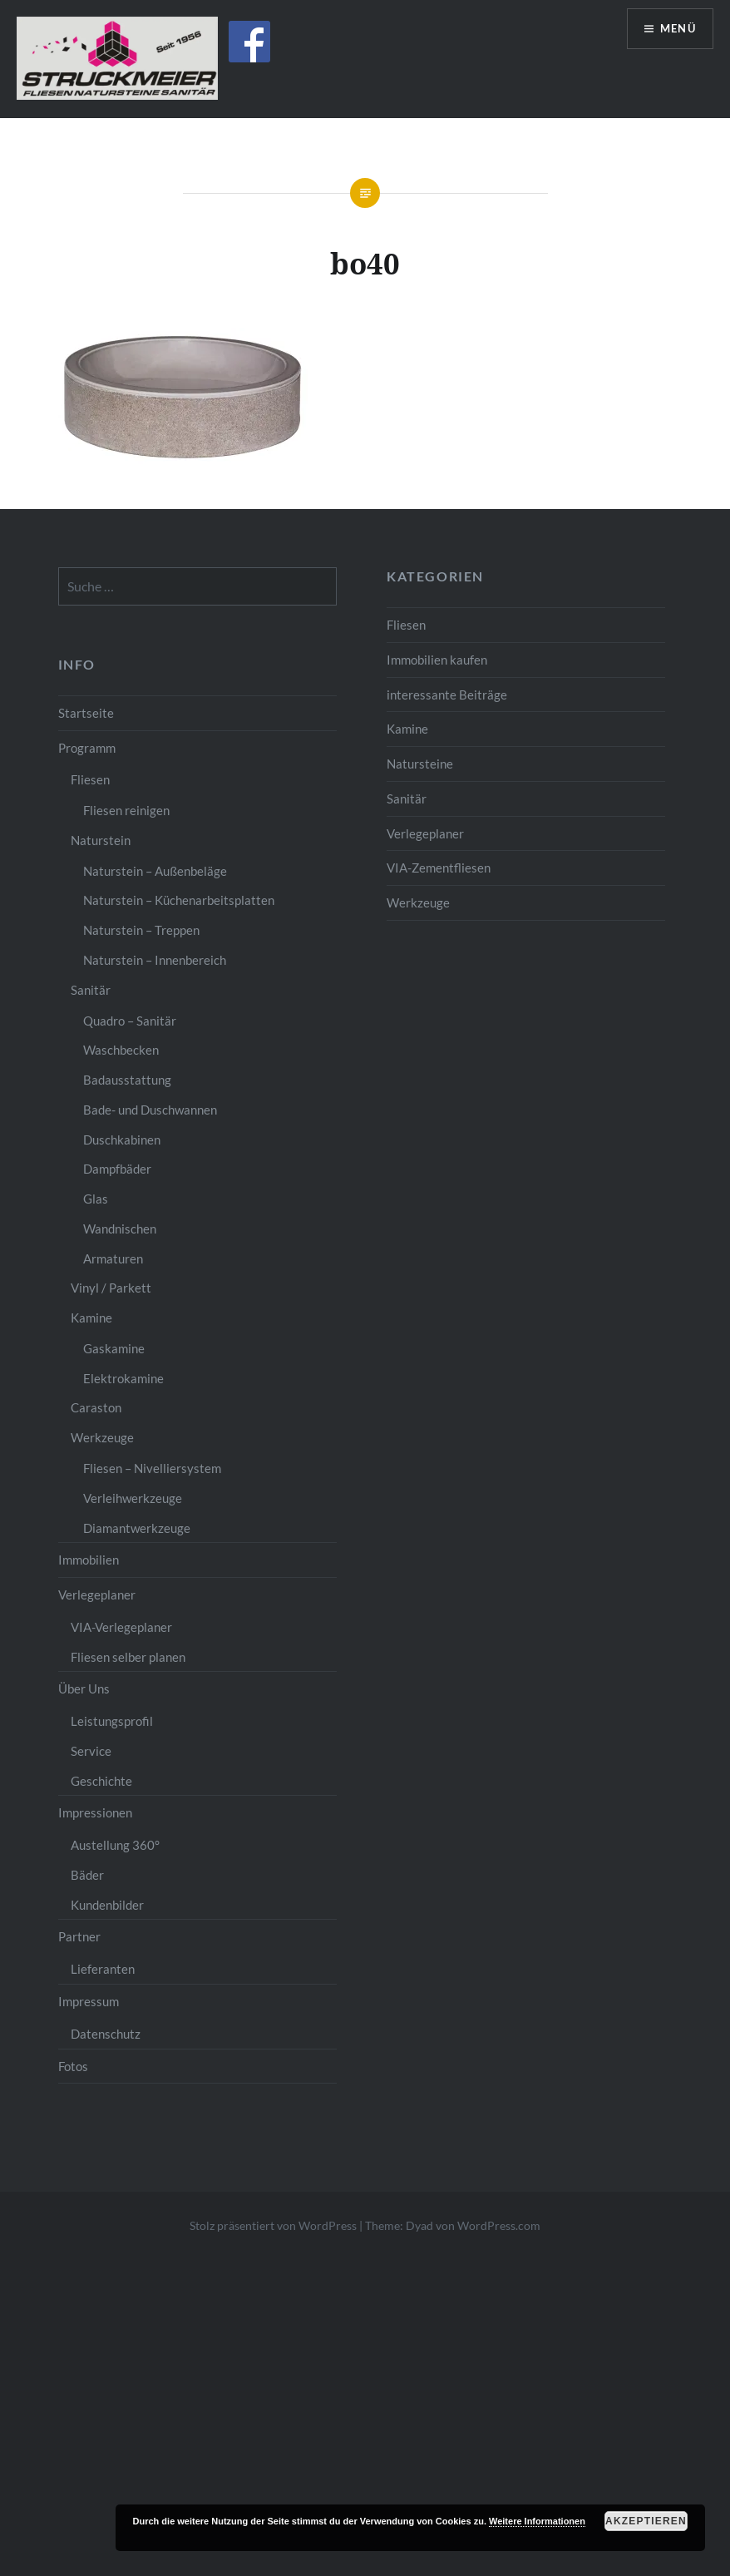 The image size is (730, 2576). What do you see at coordinates (107, 1904) in the screenshot?
I see `Kundenbilder` at bounding box center [107, 1904].